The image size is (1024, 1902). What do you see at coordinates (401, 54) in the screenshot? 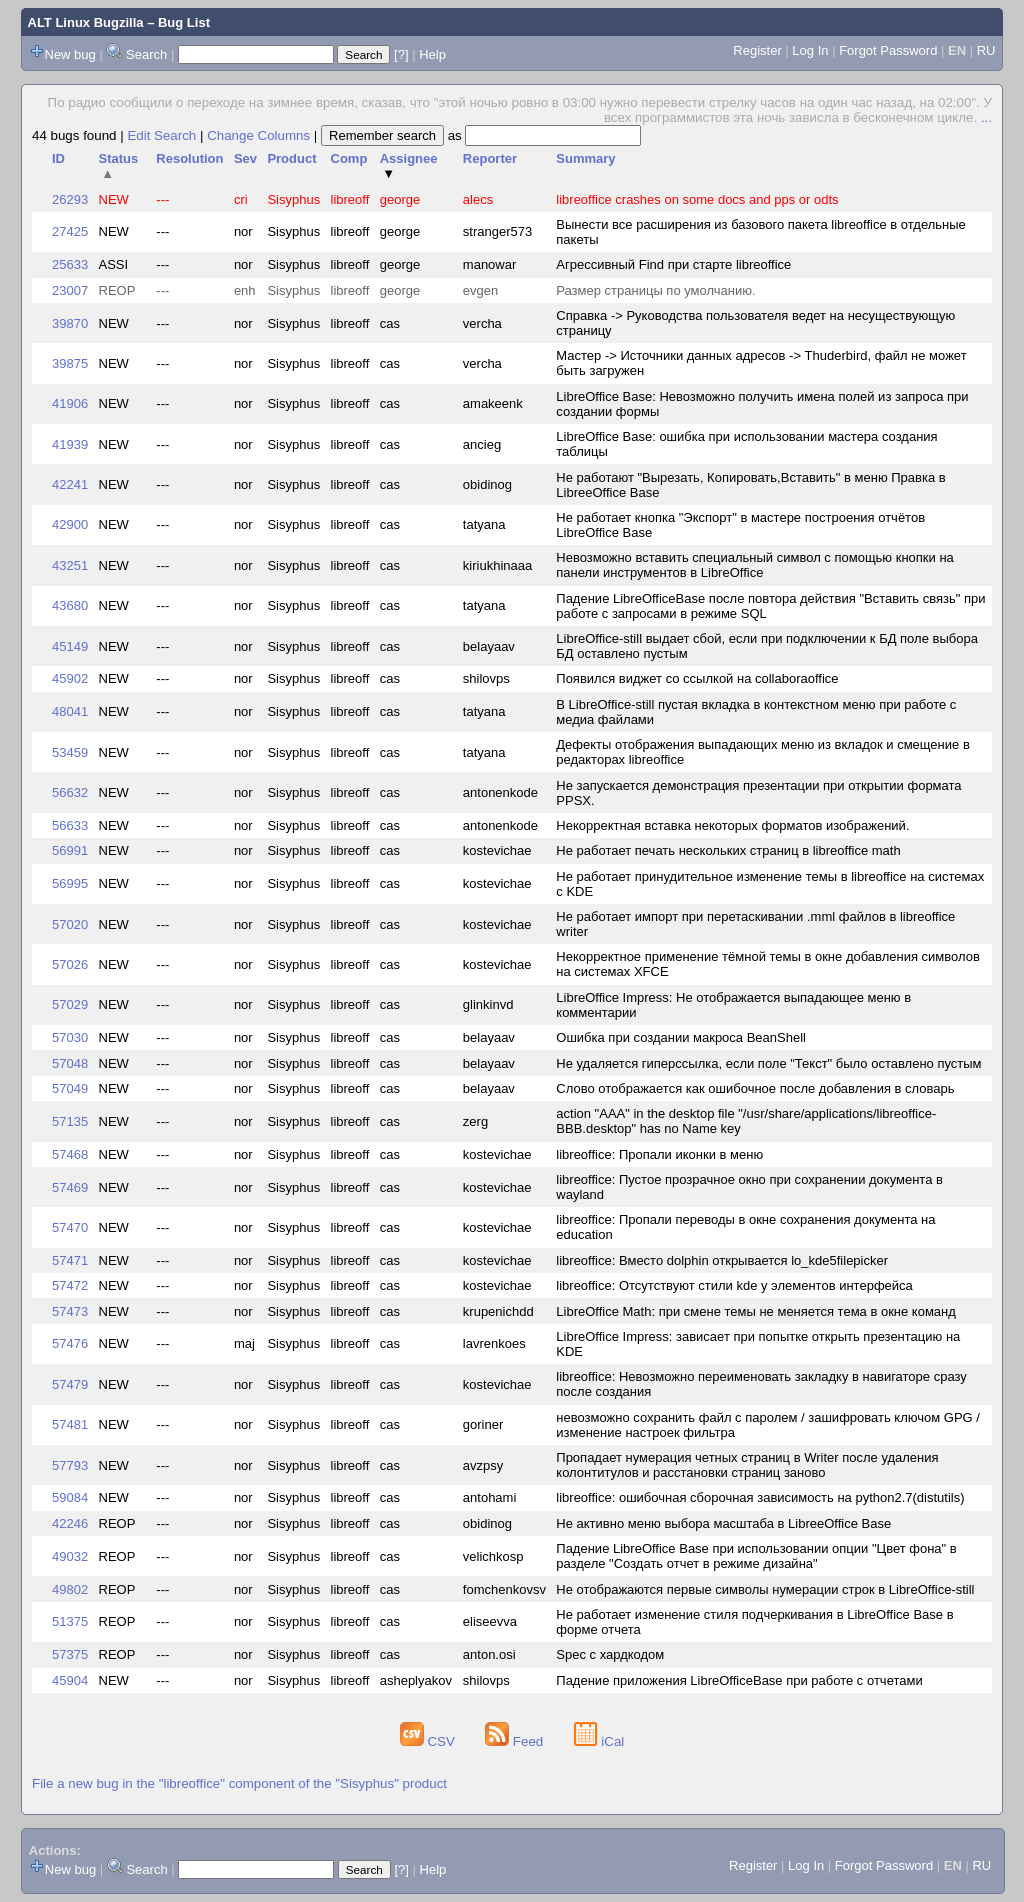
I see `[?]` at bounding box center [401, 54].